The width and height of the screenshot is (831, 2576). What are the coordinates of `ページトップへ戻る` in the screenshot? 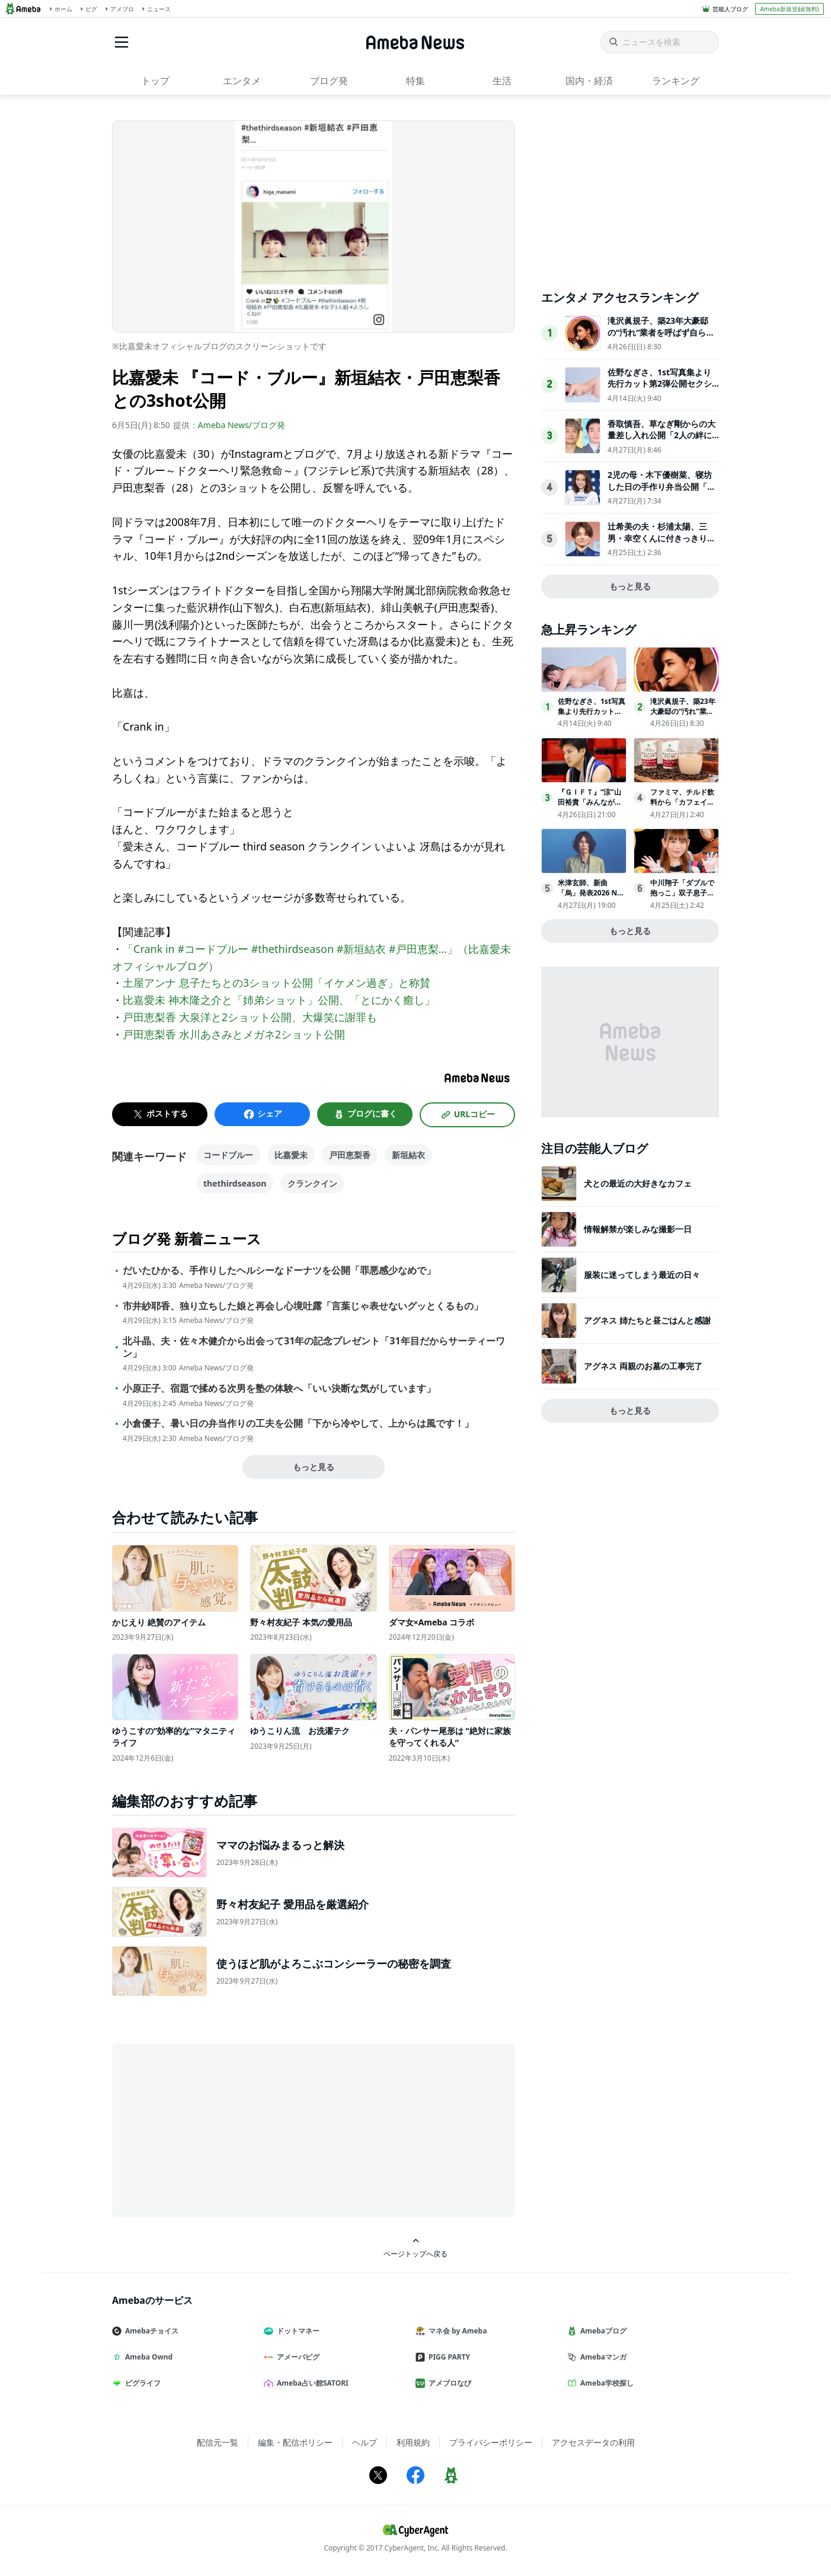 It's located at (415, 2247).